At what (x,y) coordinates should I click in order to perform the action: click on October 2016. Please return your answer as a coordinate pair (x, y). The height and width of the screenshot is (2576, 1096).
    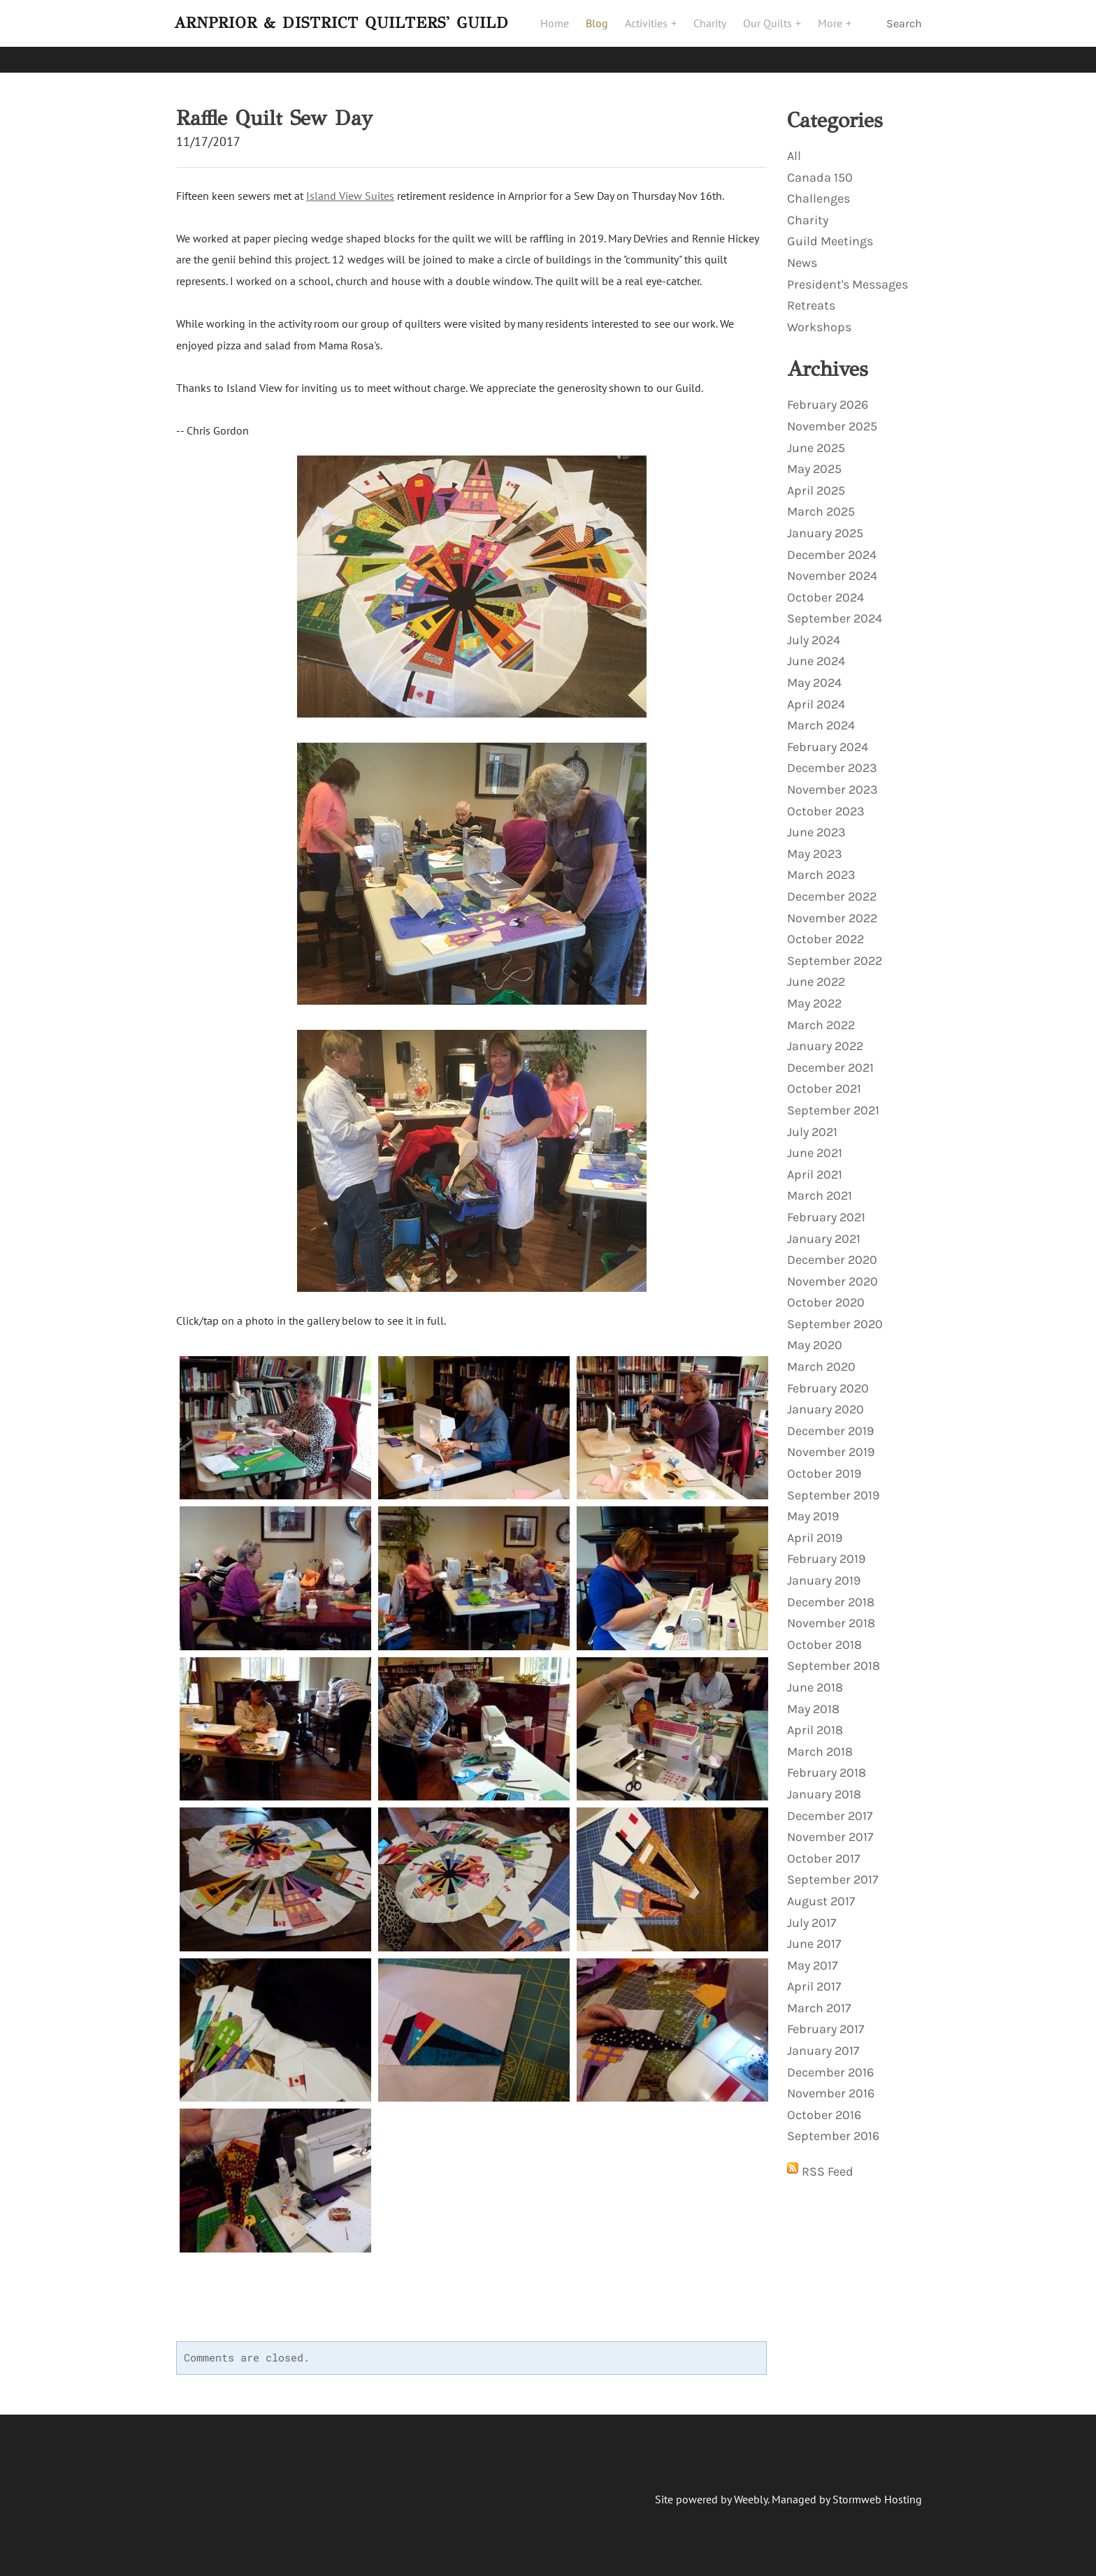
    Looking at the image, I should click on (824, 2108).